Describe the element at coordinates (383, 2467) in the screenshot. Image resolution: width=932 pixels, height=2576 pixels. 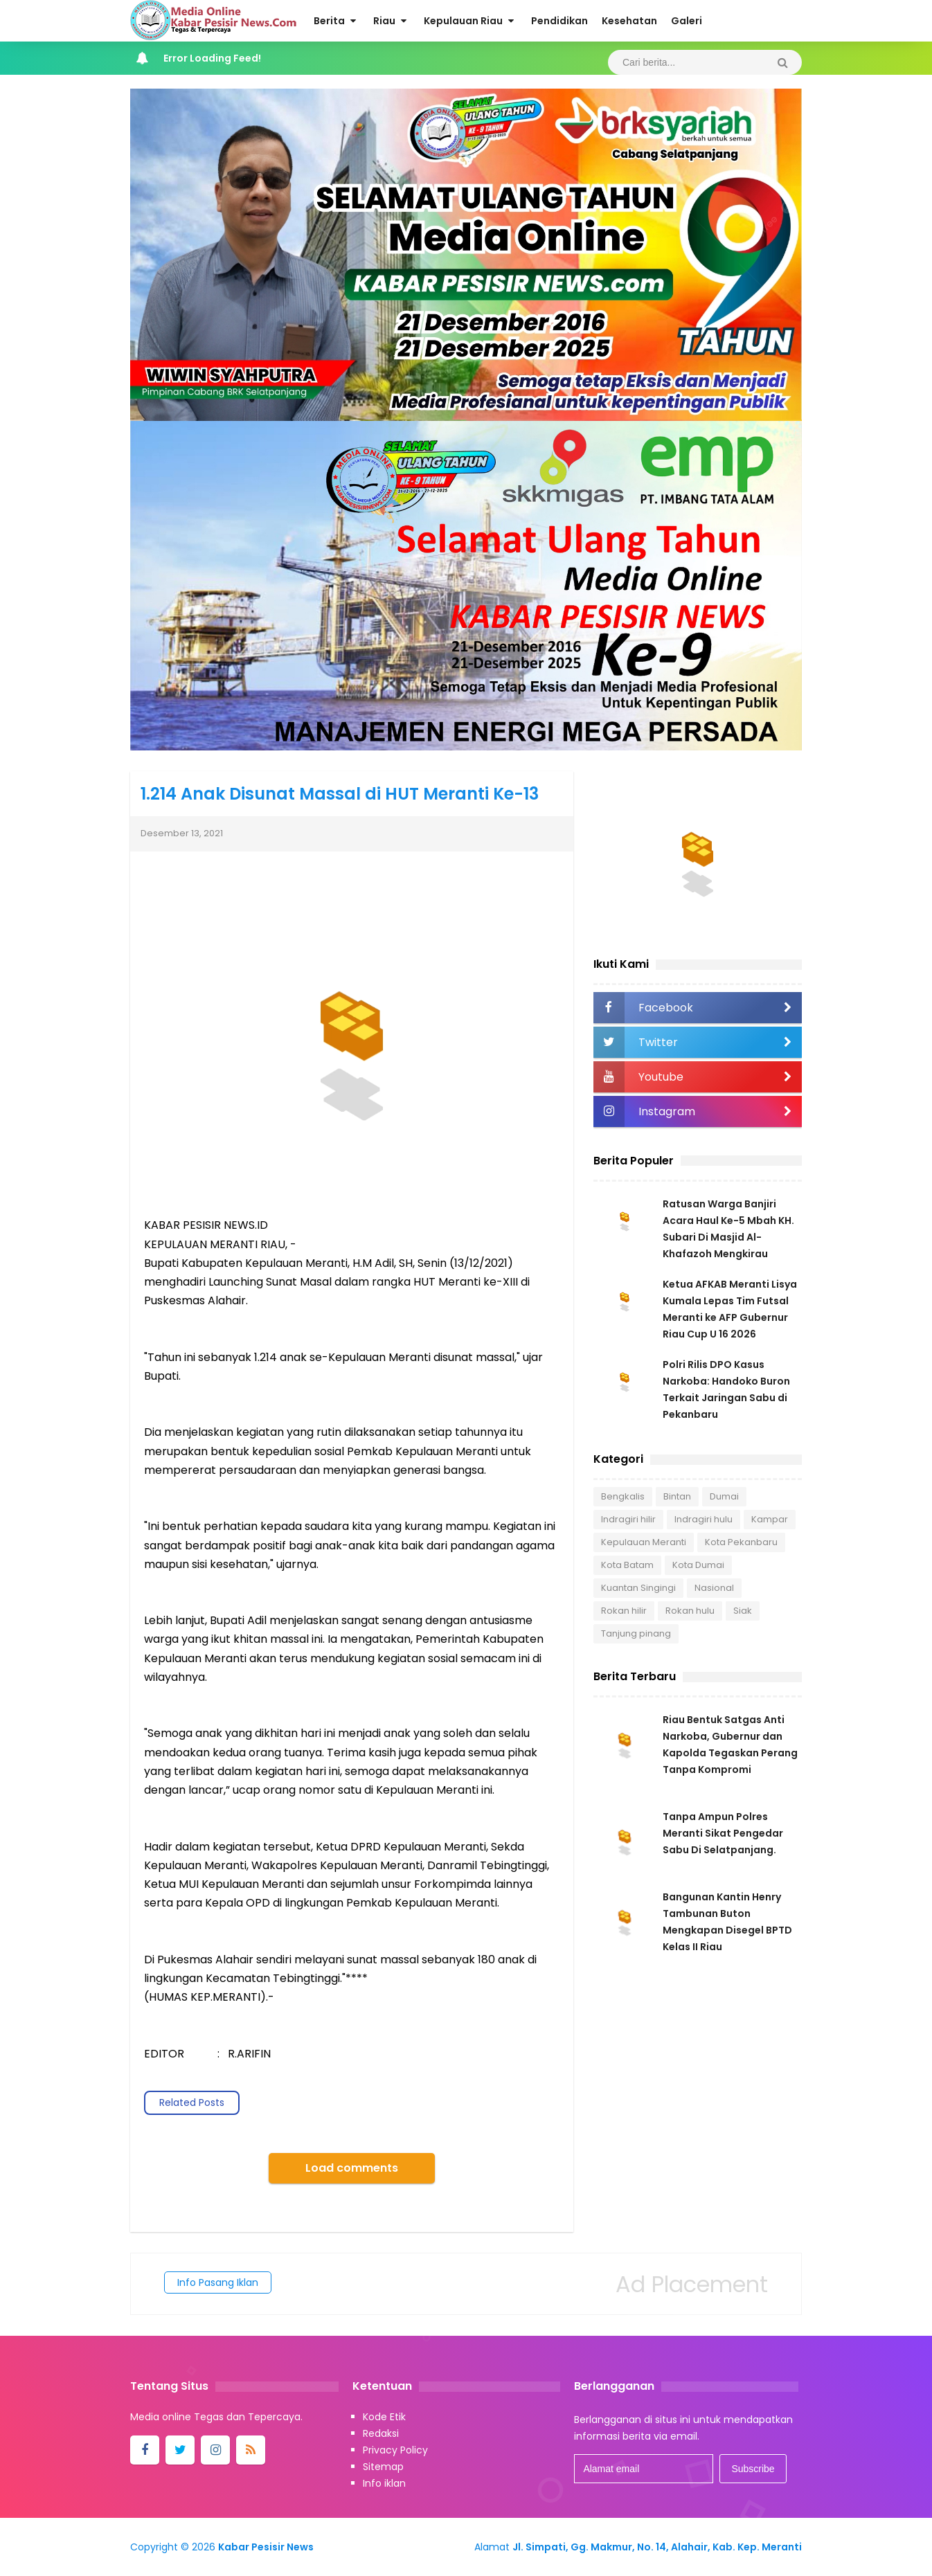
I see `Sitemap` at that location.